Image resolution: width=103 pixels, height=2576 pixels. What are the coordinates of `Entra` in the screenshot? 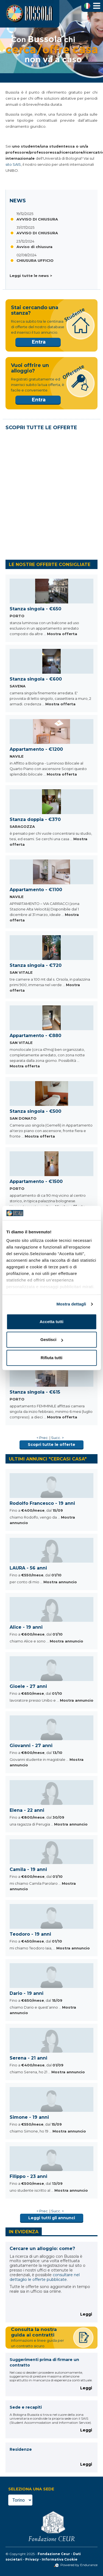 It's located at (39, 342).